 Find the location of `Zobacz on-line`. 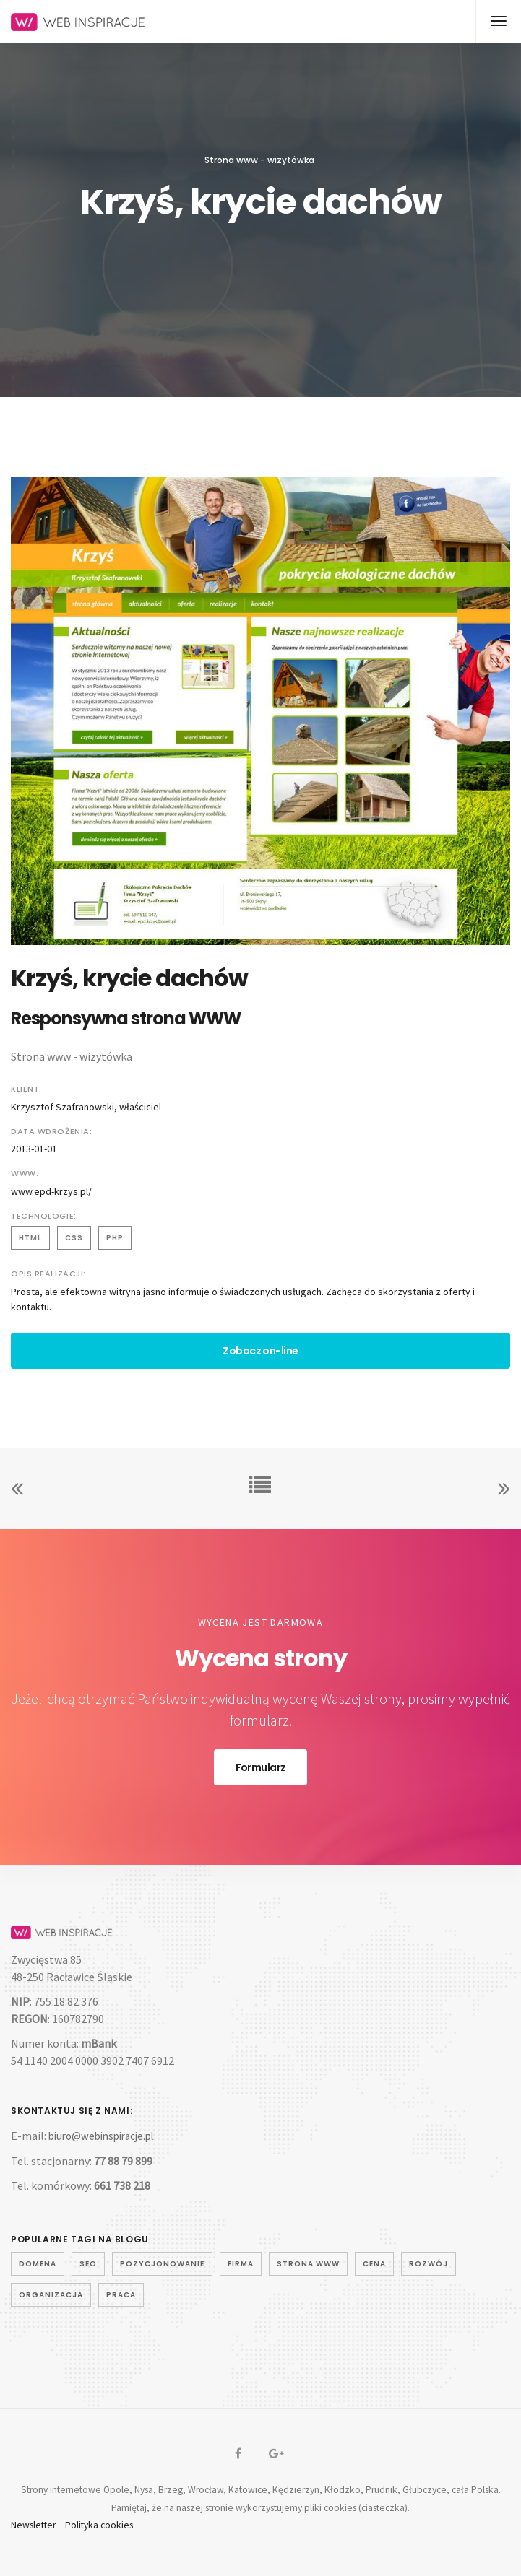

Zobacz on-line is located at coordinates (260, 1351).